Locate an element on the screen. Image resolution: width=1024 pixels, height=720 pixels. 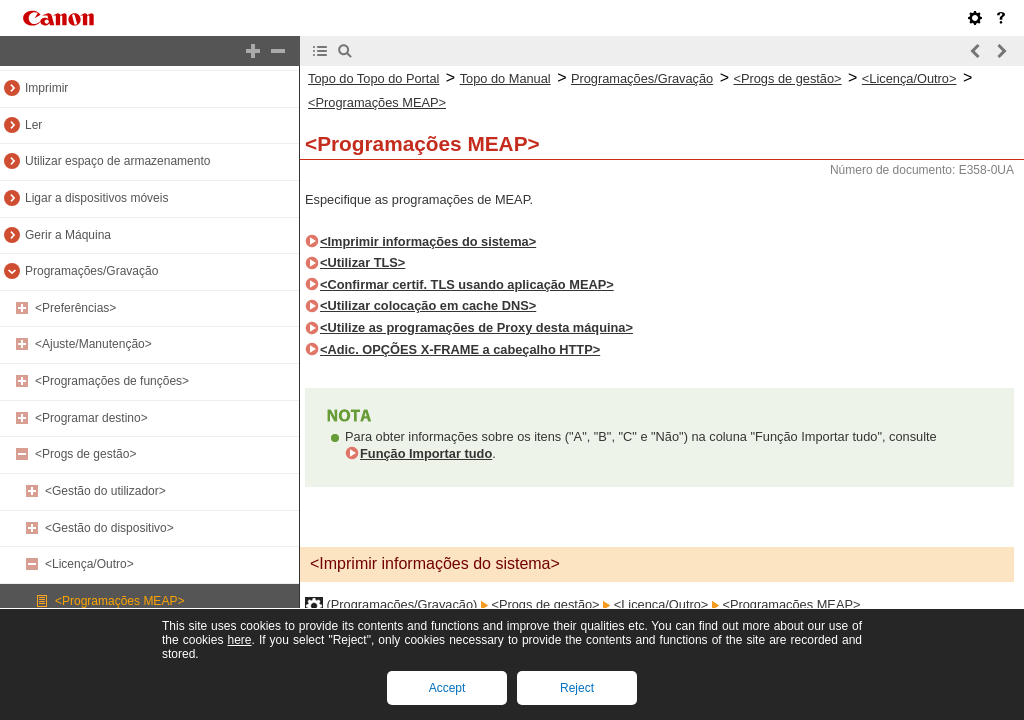
Gerir a Máquina is located at coordinates (68, 235).